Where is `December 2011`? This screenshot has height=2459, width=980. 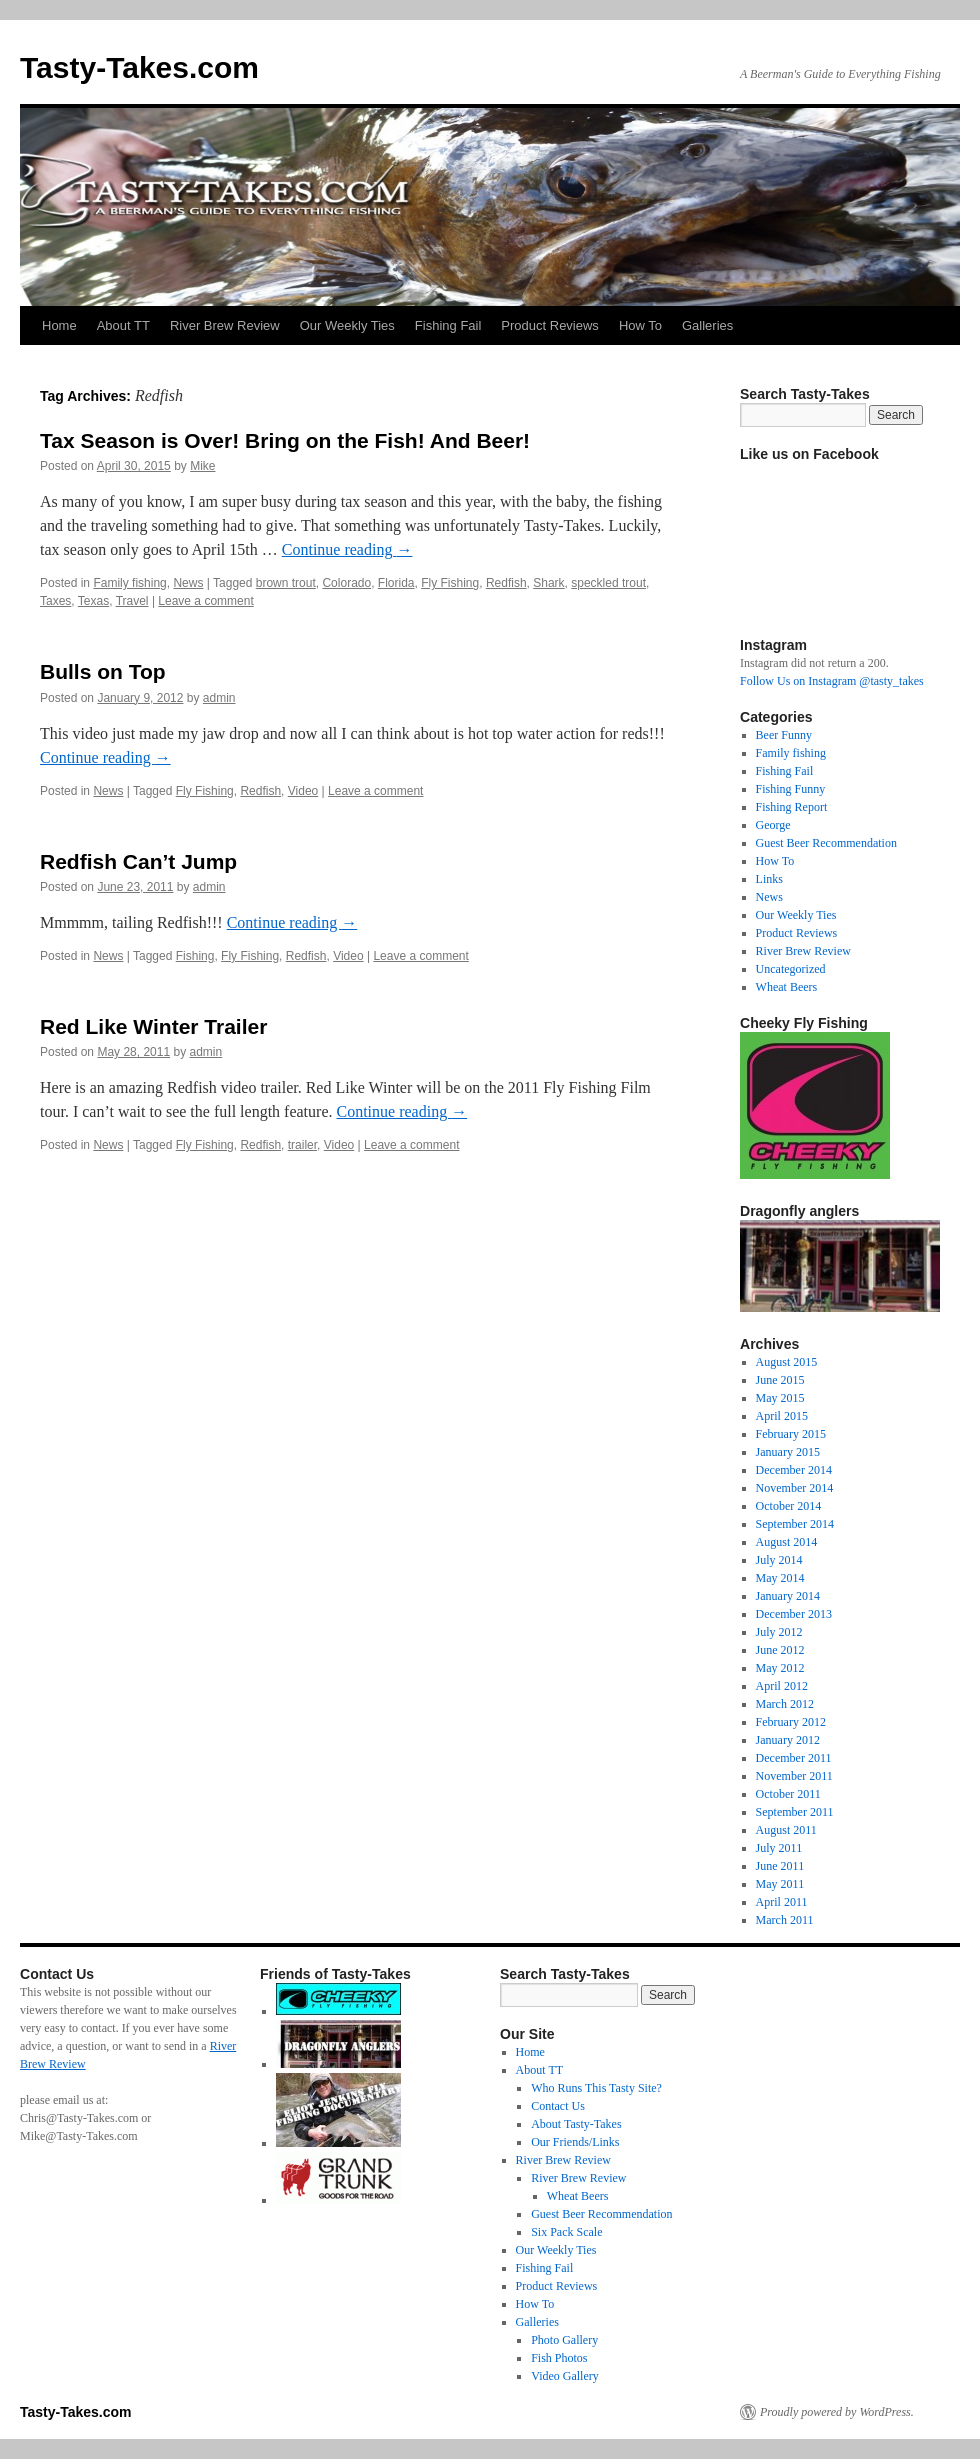 December 2011 is located at coordinates (794, 1758).